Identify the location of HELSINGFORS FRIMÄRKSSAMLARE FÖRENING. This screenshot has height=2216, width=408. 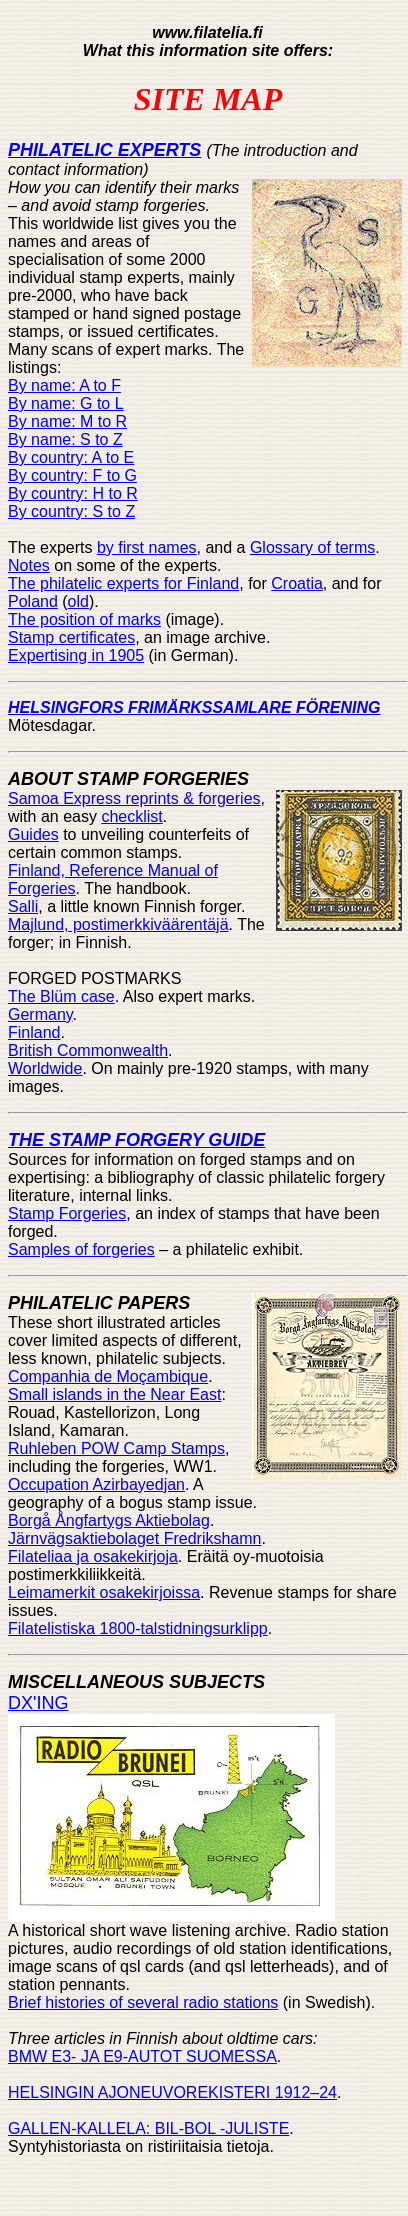
(194, 707).